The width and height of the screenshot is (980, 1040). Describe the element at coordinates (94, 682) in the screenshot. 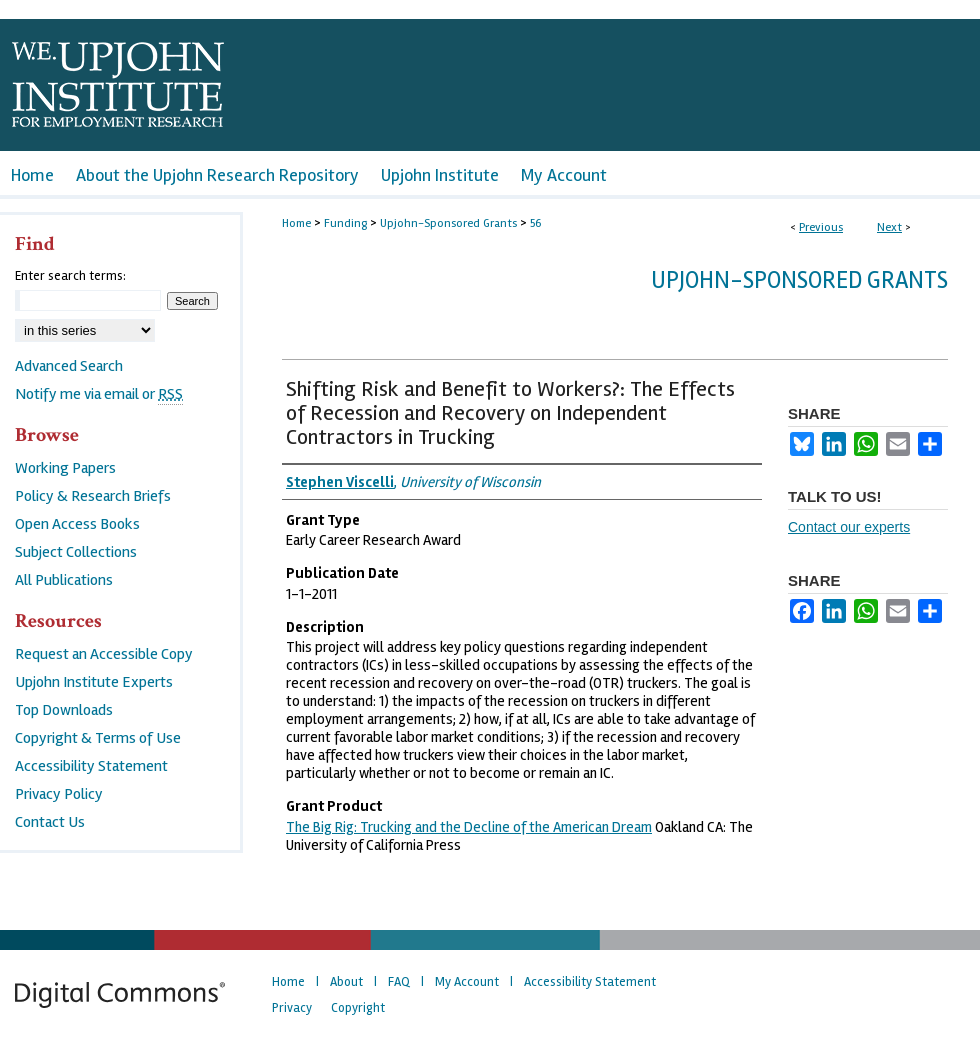

I see `Upjohn Institute Experts` at that location.